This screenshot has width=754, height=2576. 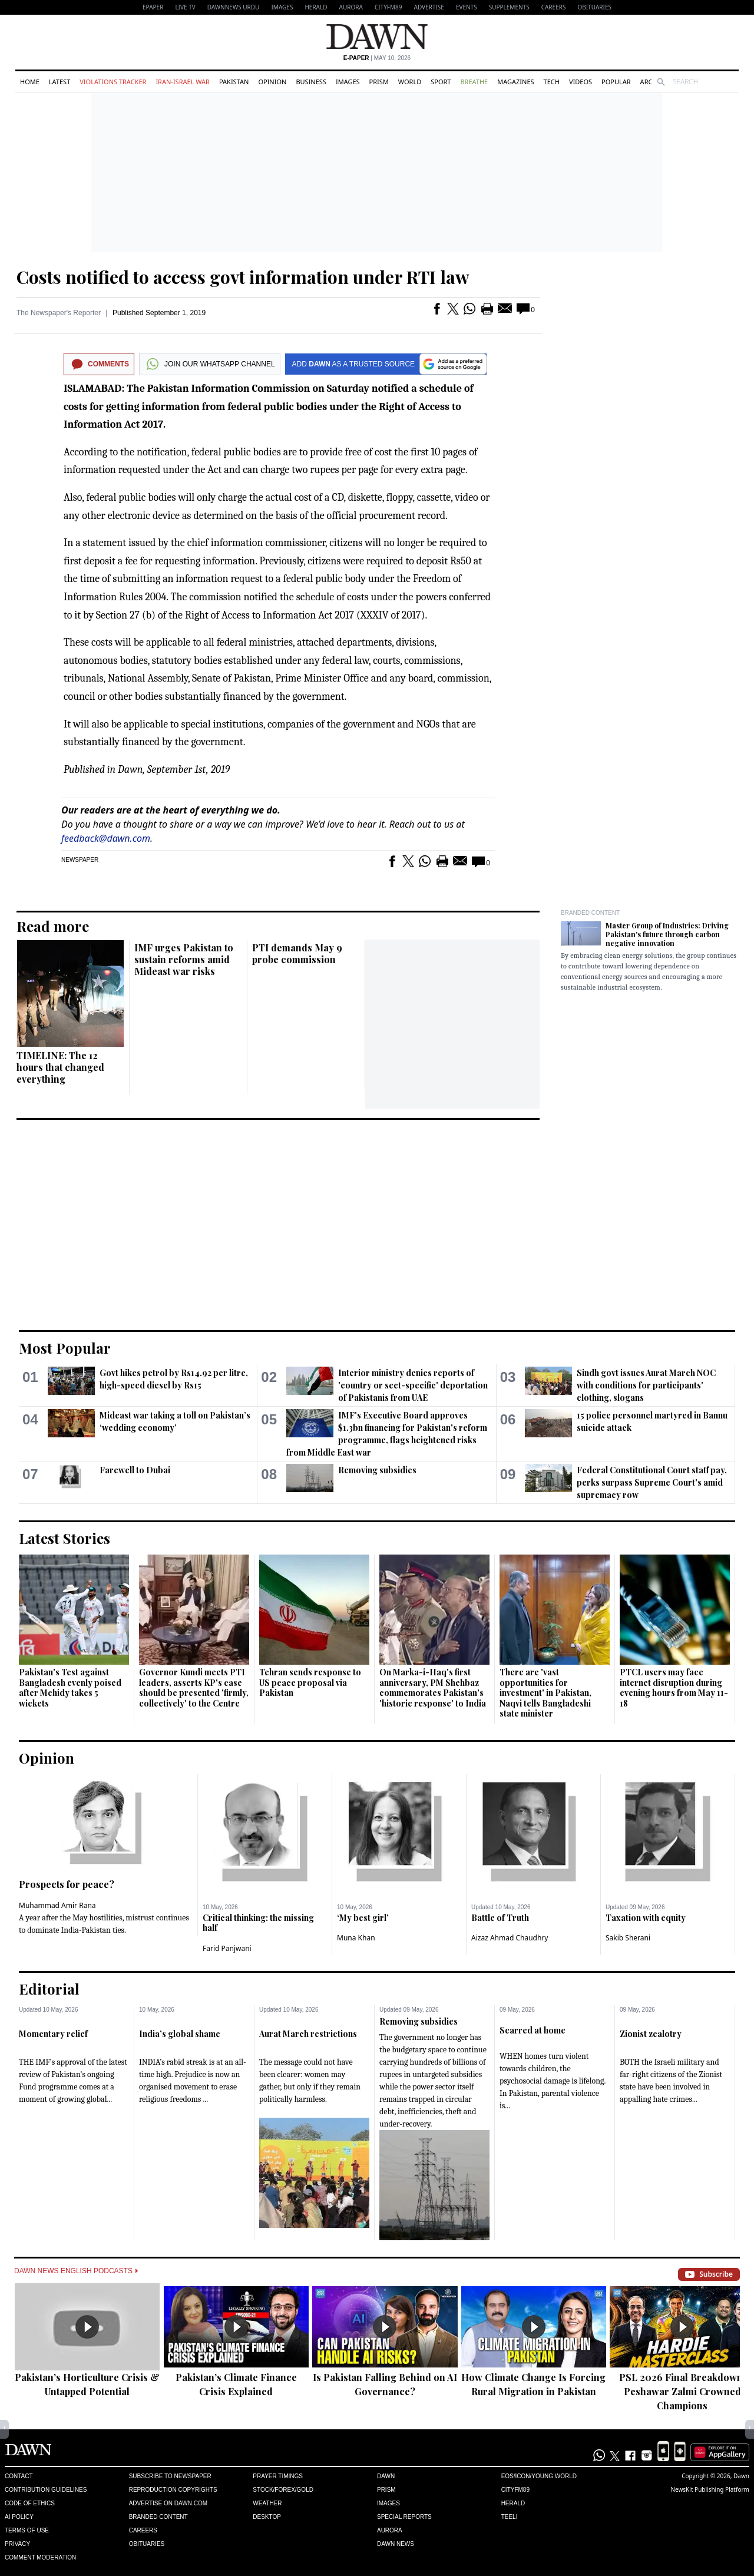 What do you see at coordinates (356, 1938) in the screenshot?
I see `Muna Khan` at bounding box center [356, 1938].